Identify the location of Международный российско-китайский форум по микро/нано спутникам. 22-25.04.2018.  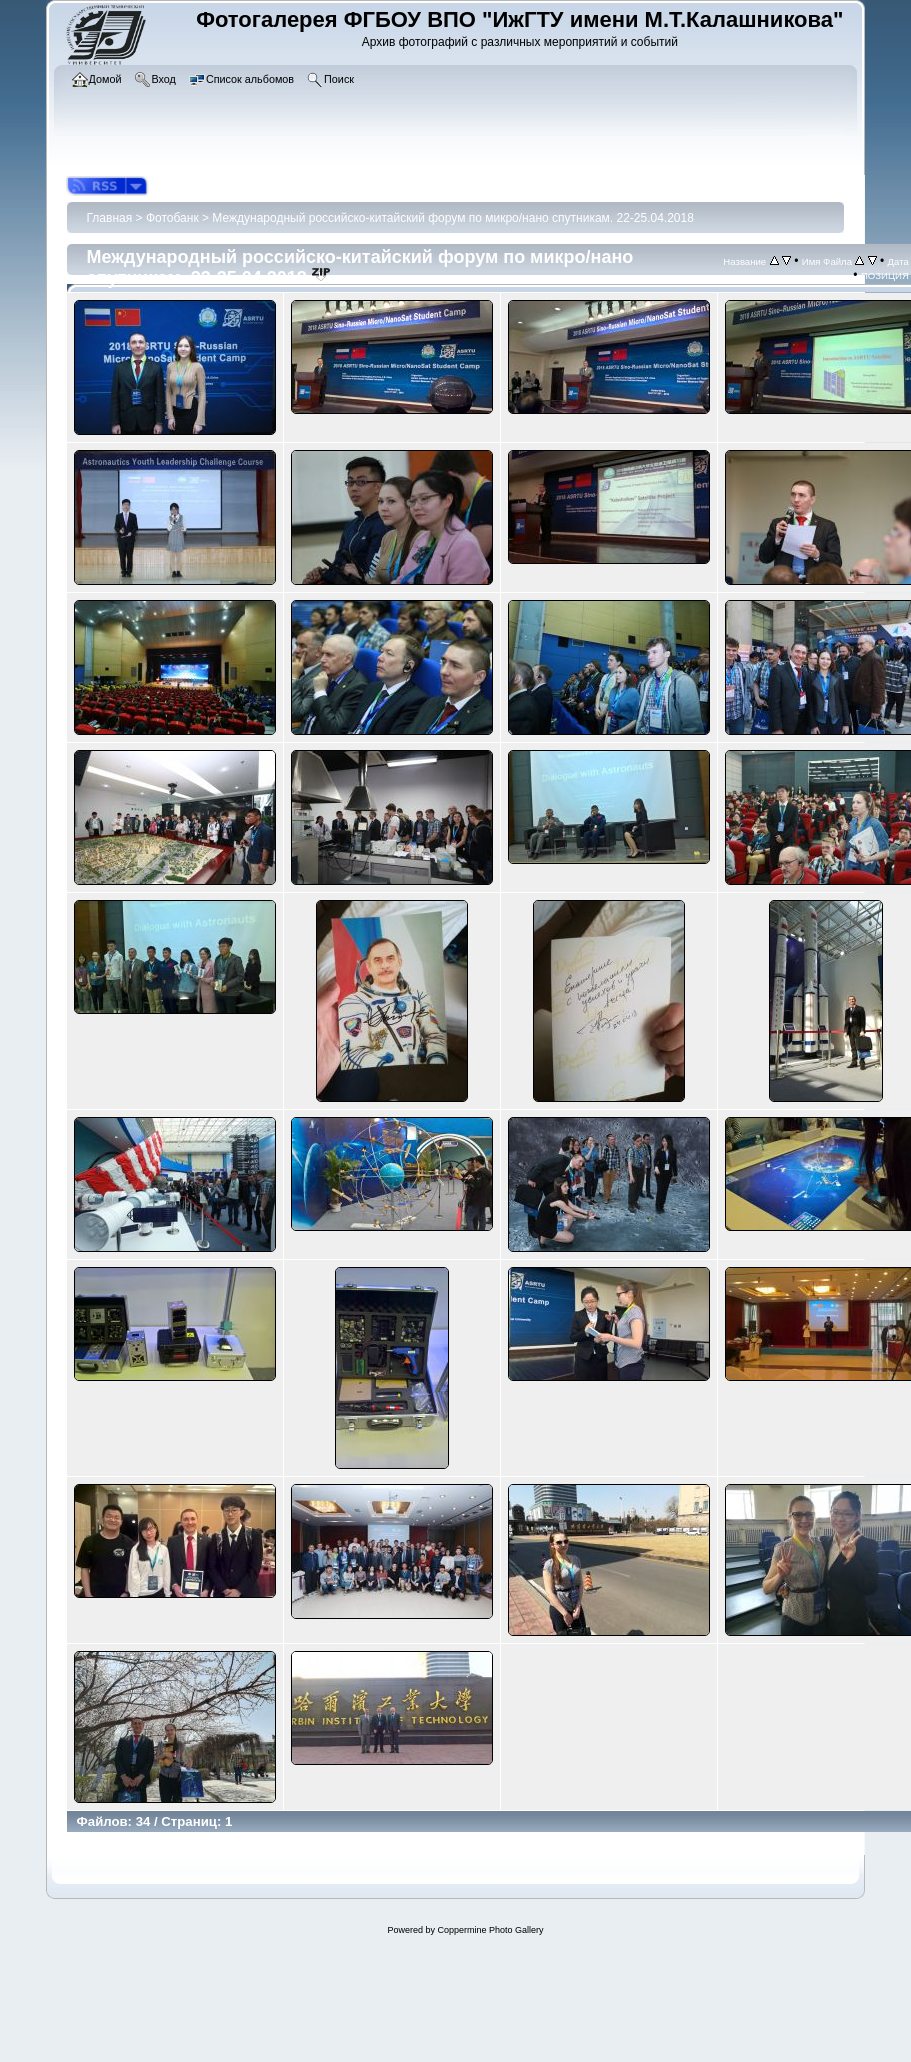
(453, 218).